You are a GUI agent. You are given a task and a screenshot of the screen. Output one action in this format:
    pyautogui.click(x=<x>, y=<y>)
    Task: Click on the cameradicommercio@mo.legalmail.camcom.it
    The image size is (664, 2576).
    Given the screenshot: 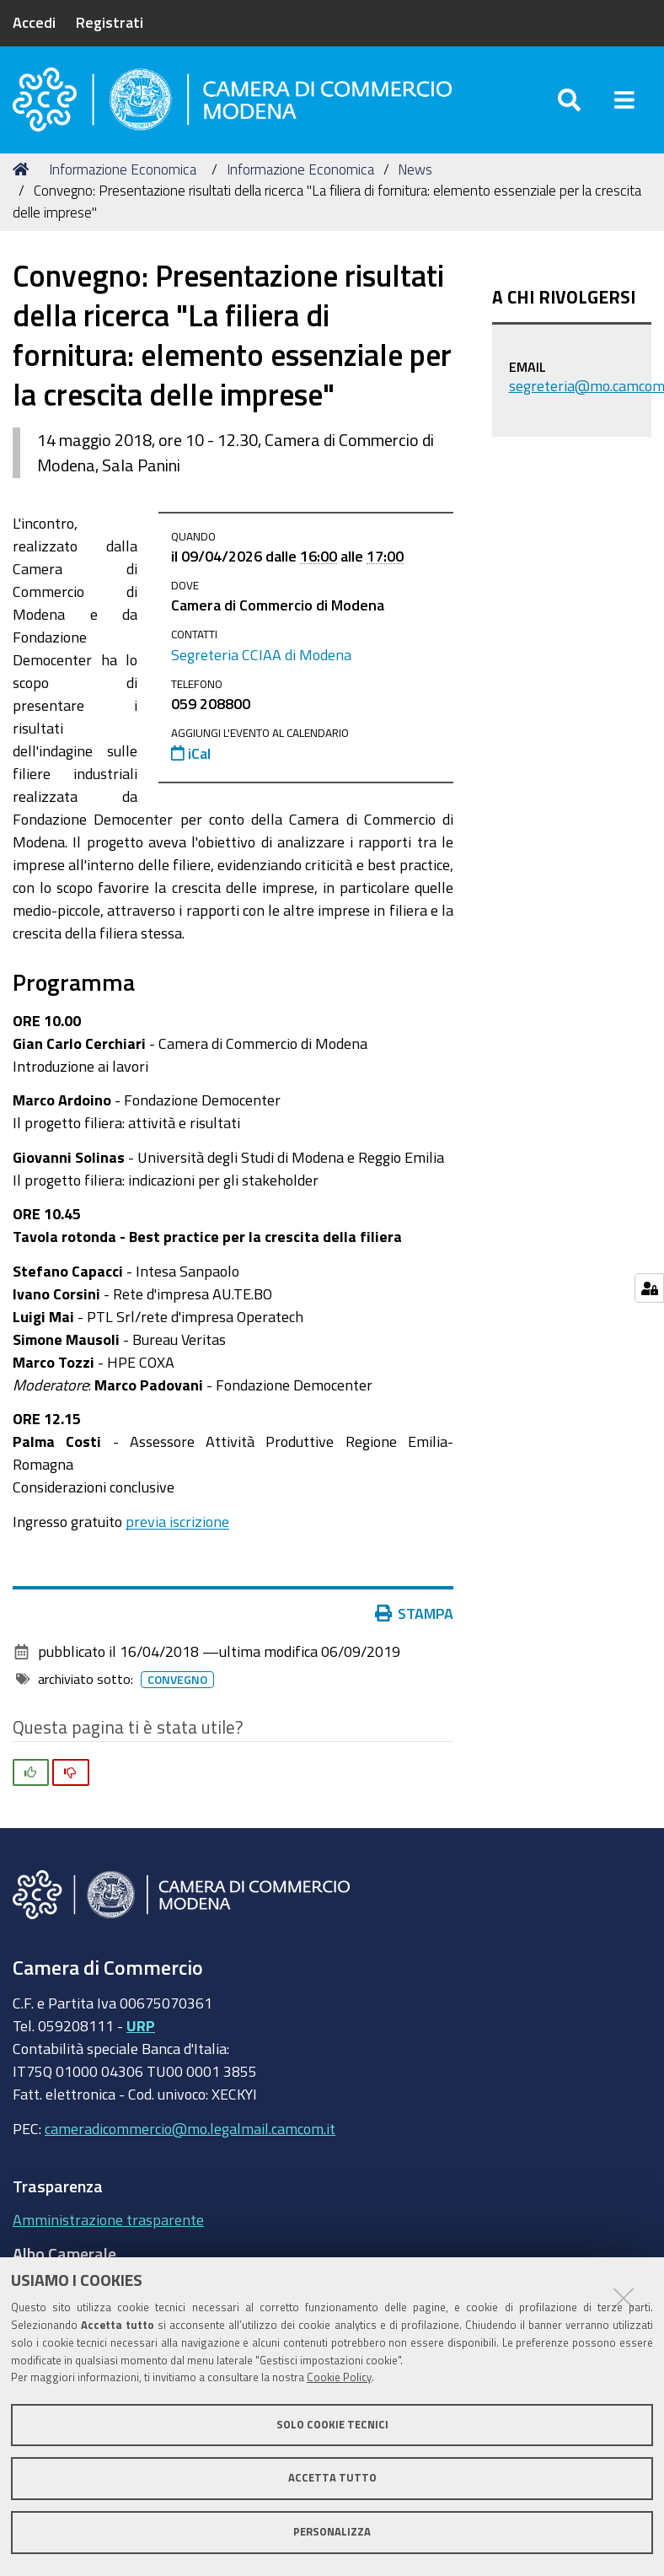 What is the action you would take?
    pyautogui.click(x=190, y=2130)
    